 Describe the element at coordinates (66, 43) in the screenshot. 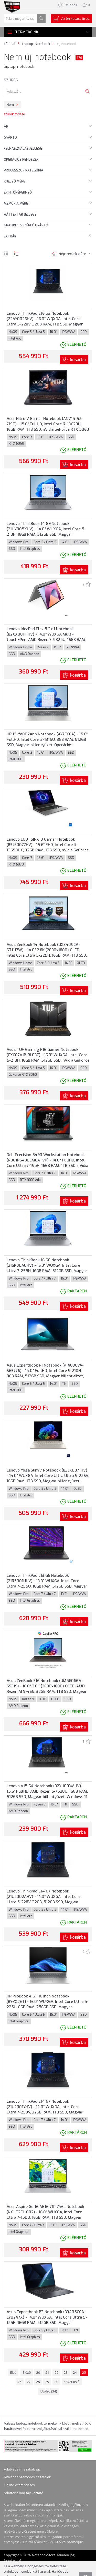

I see `ÚJ Notebook` at that location.